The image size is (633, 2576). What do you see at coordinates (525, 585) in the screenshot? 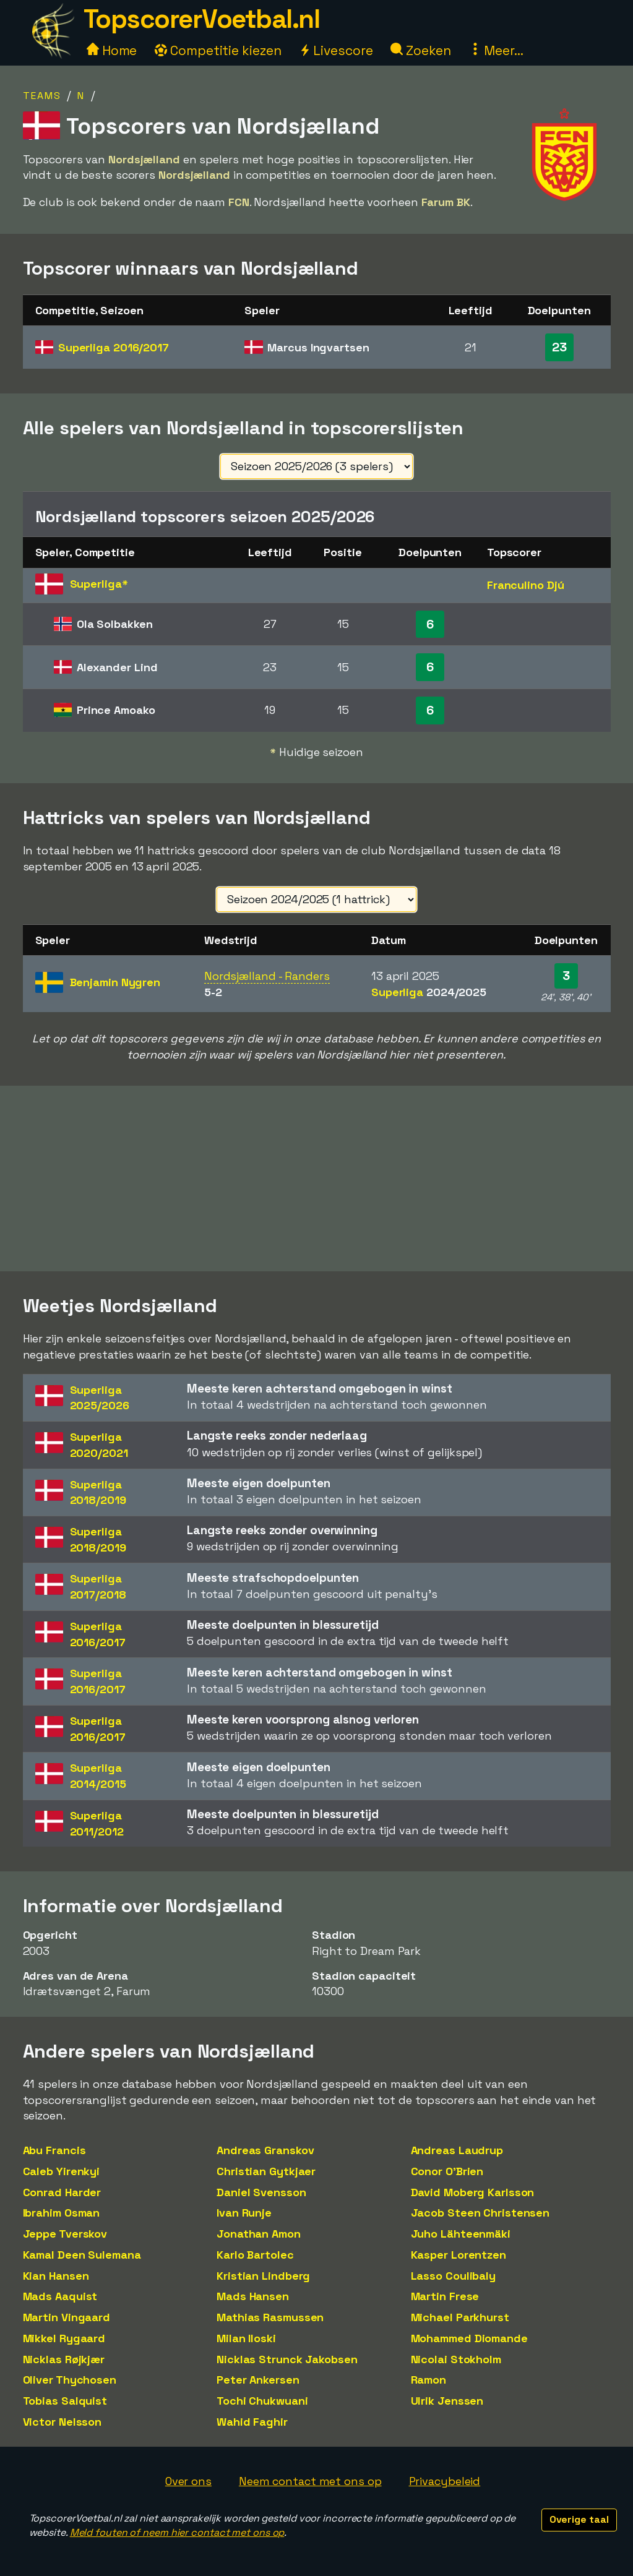
I see `Franculino Djú` at bounding box center [525, 585].